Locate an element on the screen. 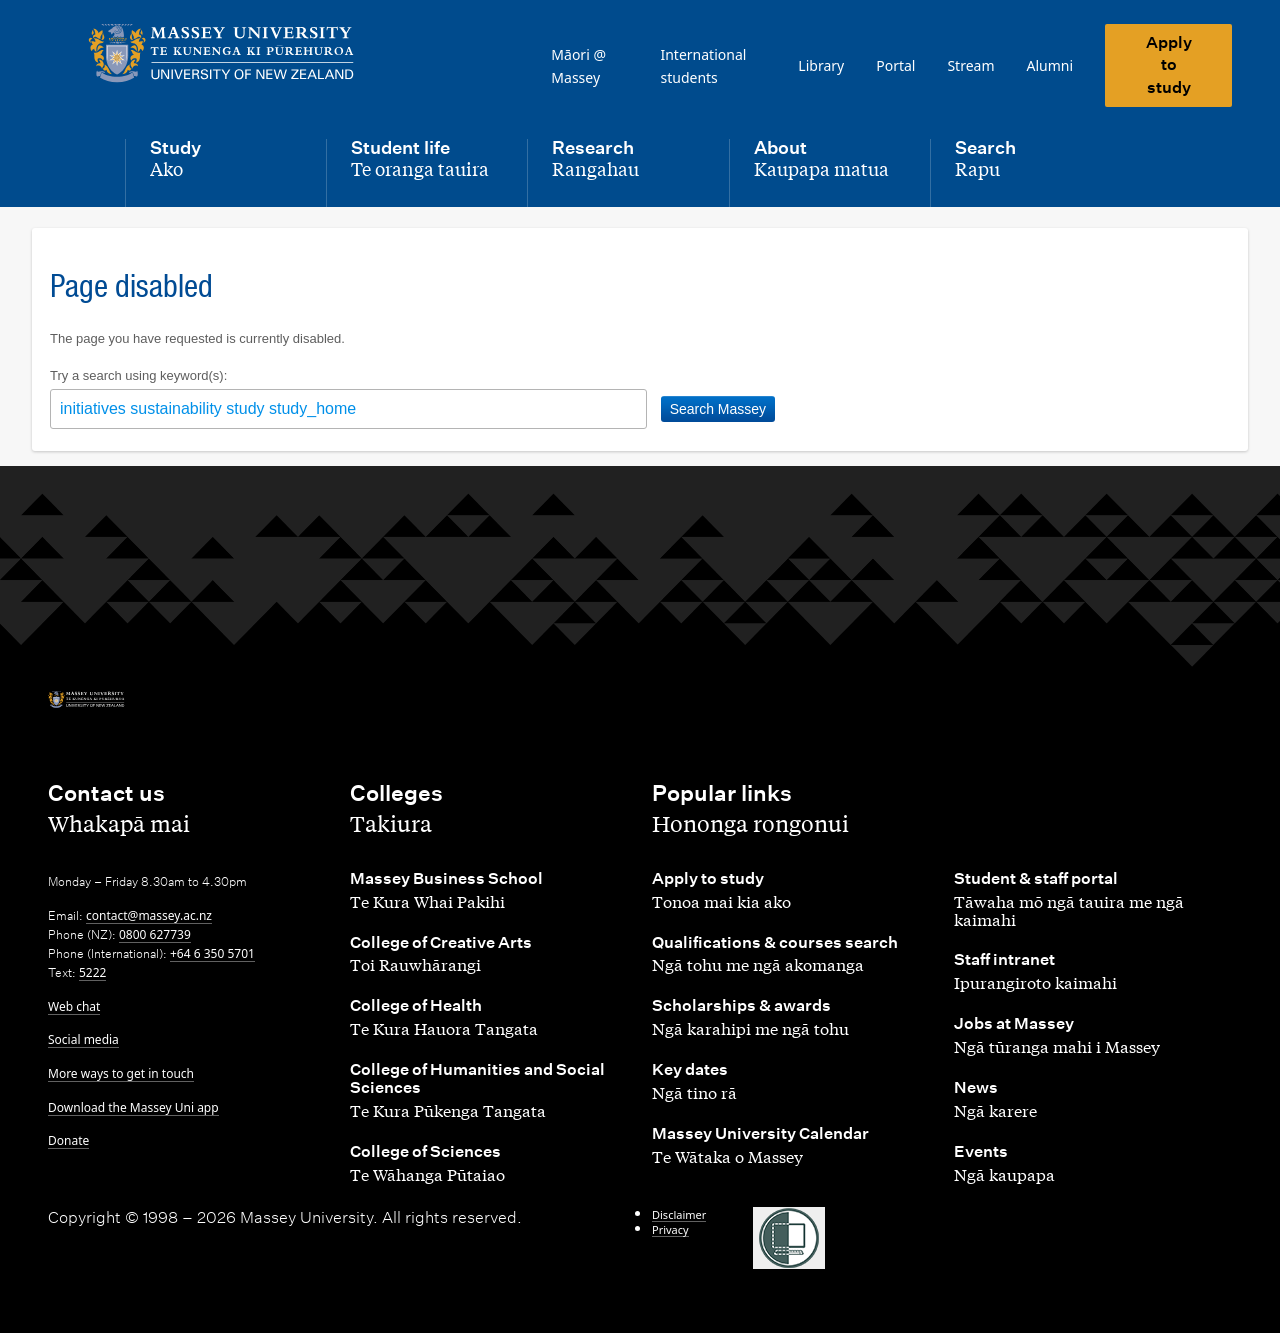 The image size is (1280, 1333). Stream is located at coordinates (970, 65).